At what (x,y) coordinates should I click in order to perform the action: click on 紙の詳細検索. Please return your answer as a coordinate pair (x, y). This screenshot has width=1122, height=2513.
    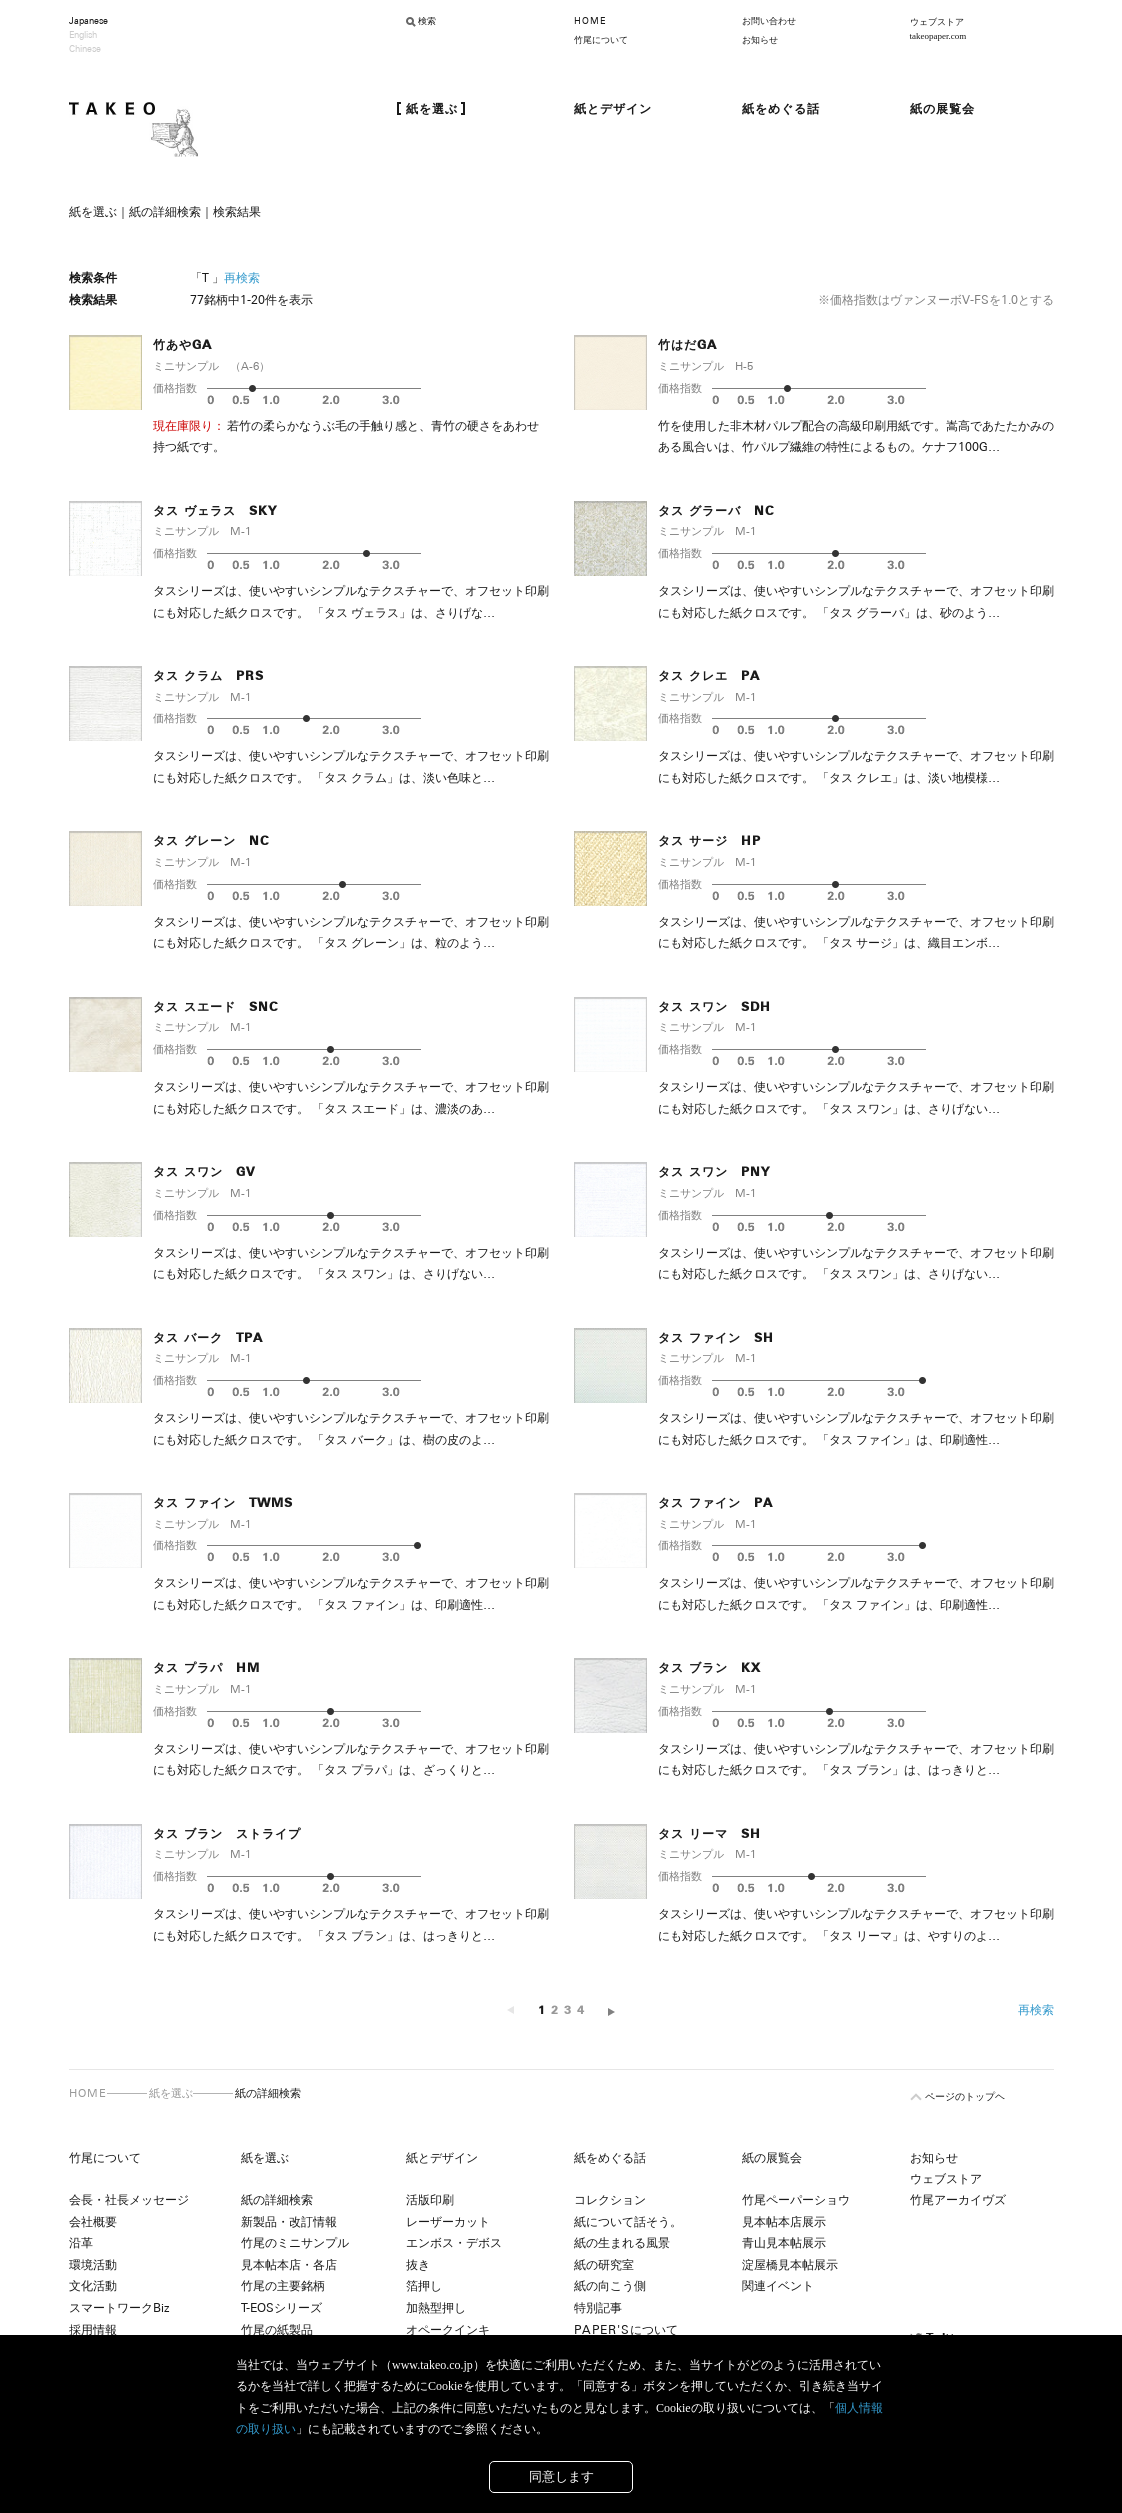
    Looking at the image, I should click on (277, 2200).